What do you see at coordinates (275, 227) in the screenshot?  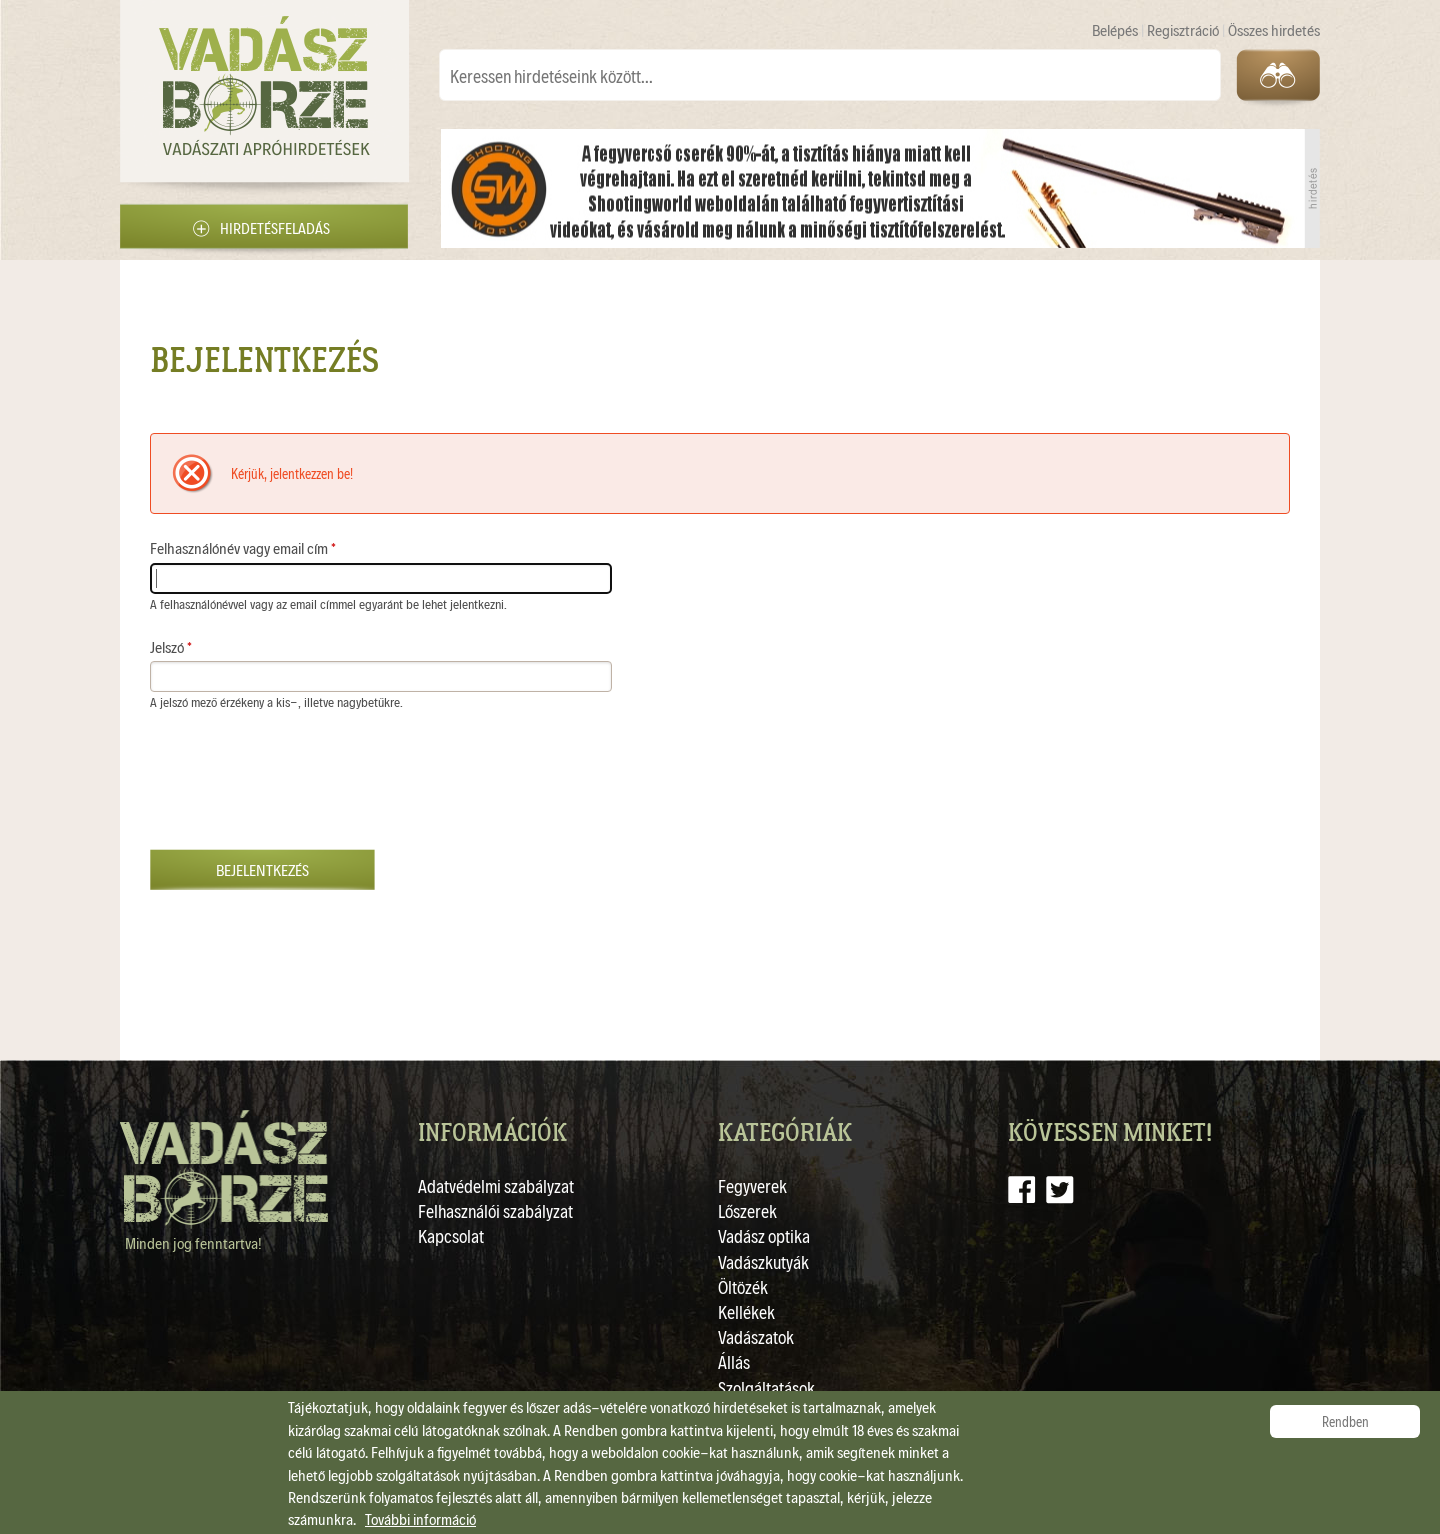 I see `Hirdetésfeladás` at bounding box center [275, 227].